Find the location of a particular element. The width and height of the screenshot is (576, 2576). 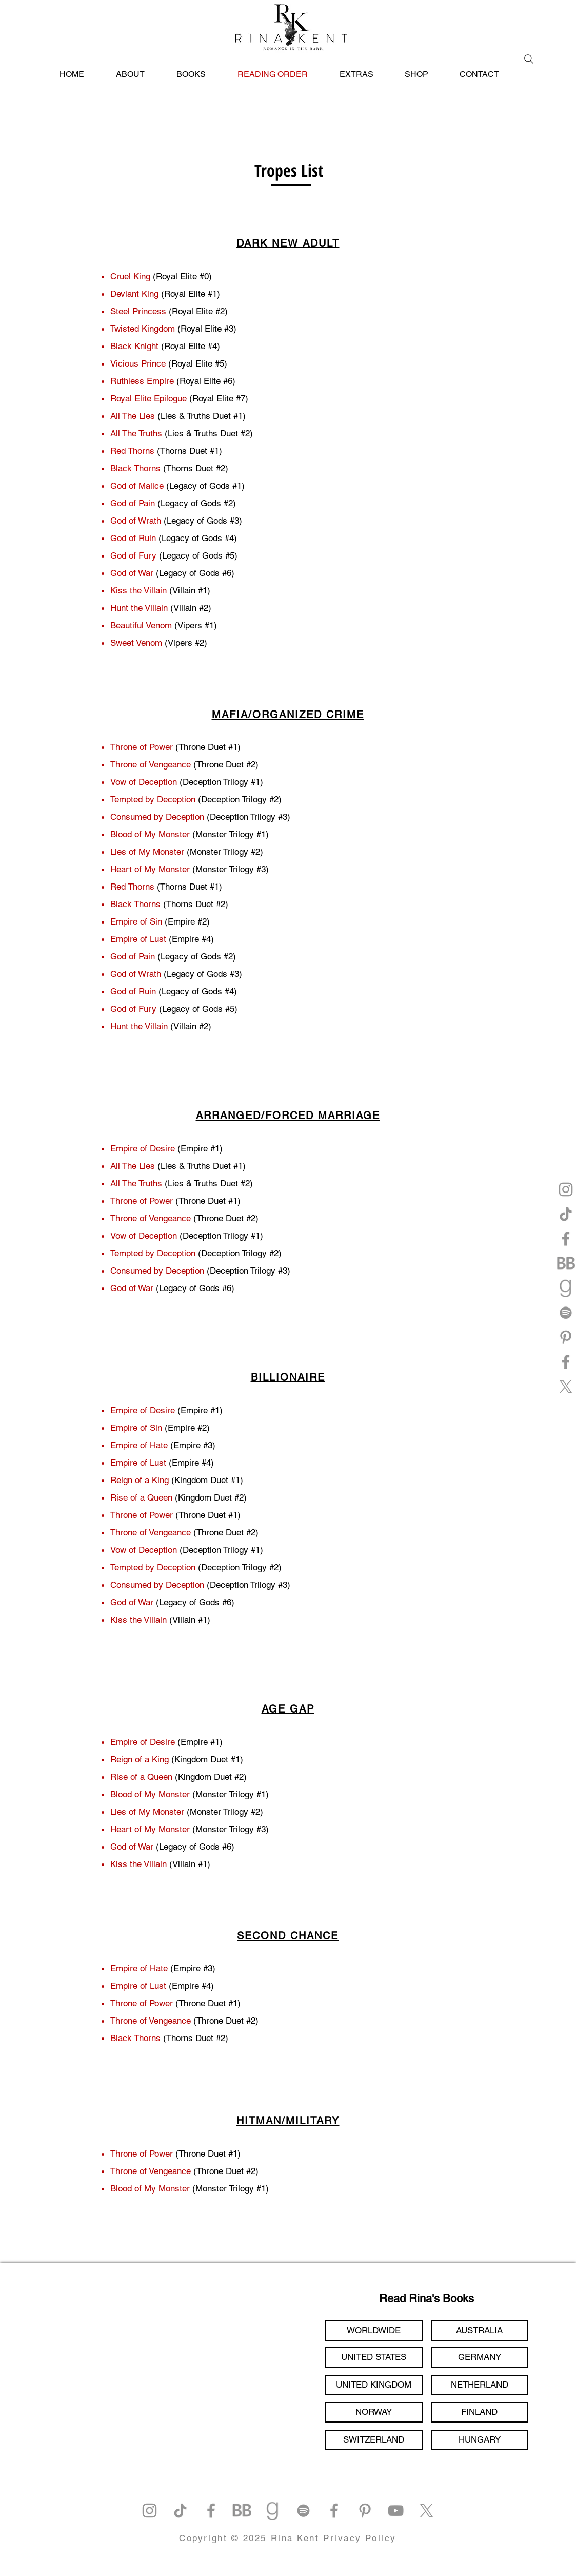

Reign of a King is located at coordinates (140, 1480).